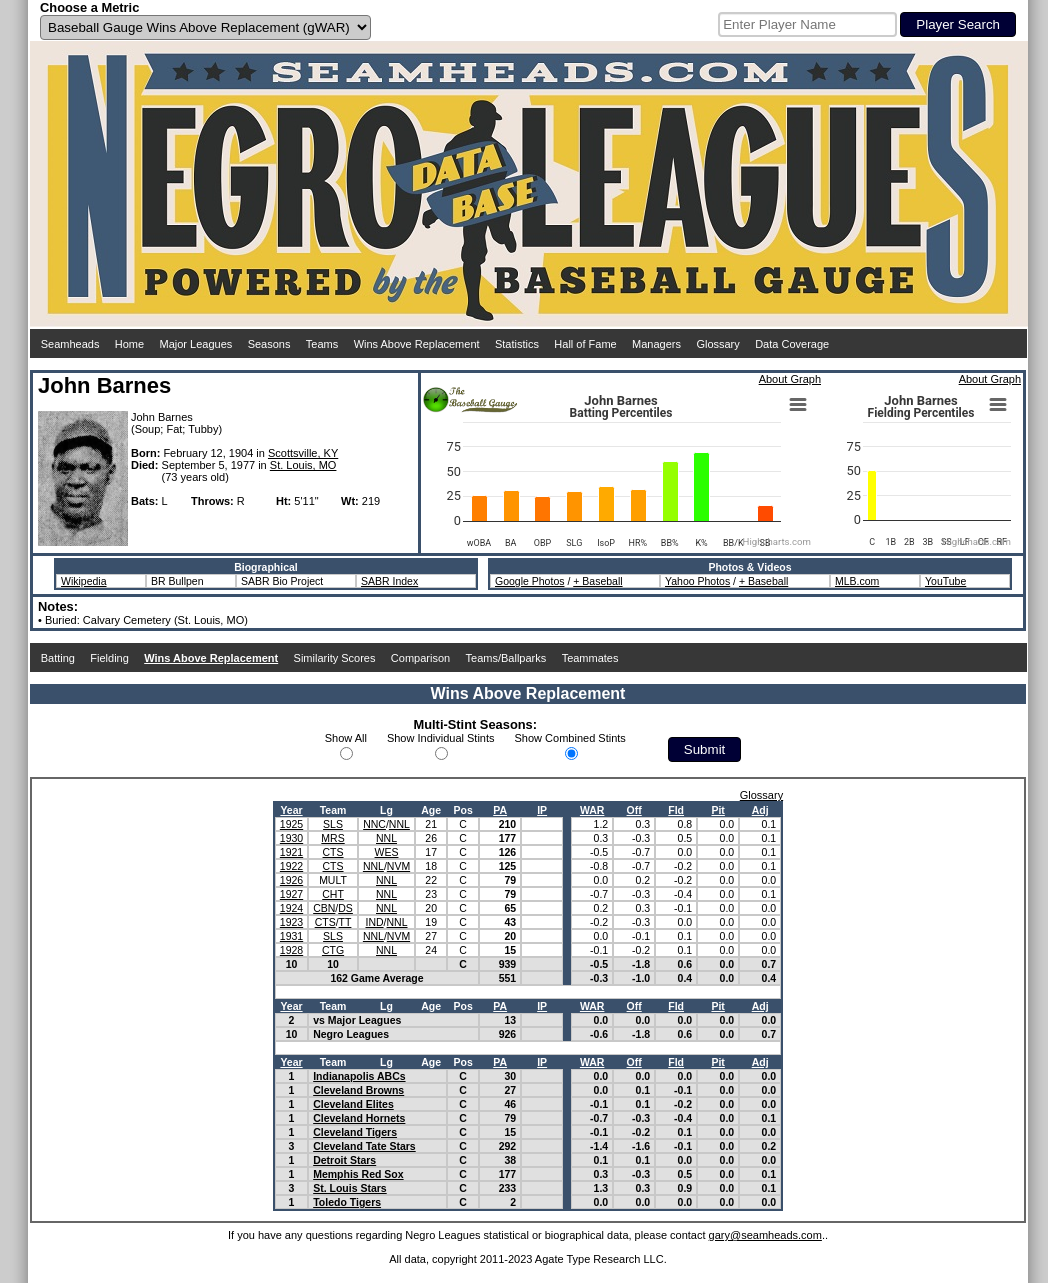 The image size is (1048, 1283). What do you see at coordinates (345, 922) in the screenshot?
I see `TT` at bounding box center [345, 922].